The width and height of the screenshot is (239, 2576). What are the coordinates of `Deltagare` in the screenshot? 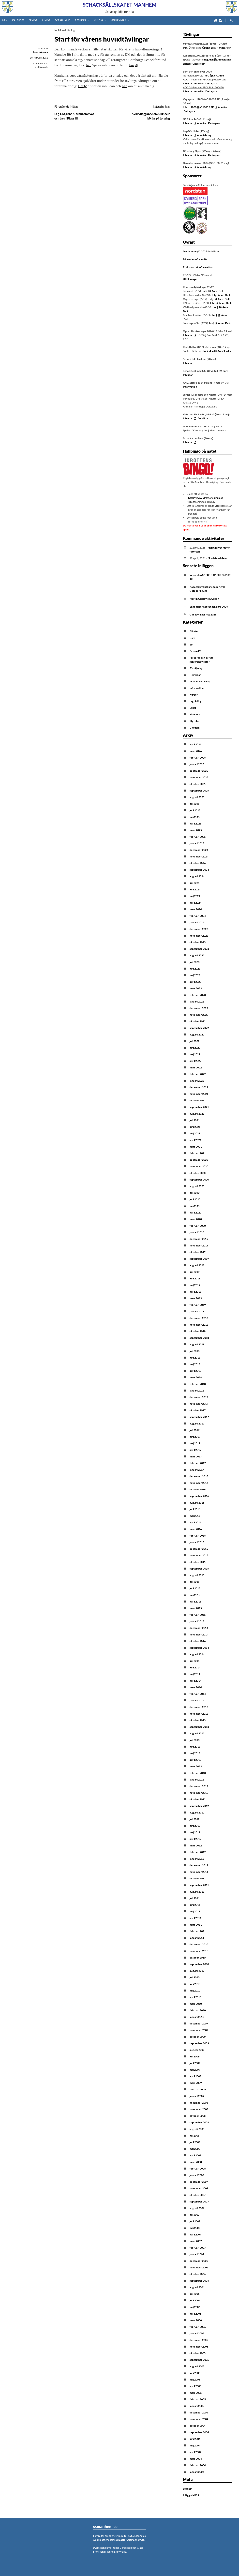 It's located at (211, 83).